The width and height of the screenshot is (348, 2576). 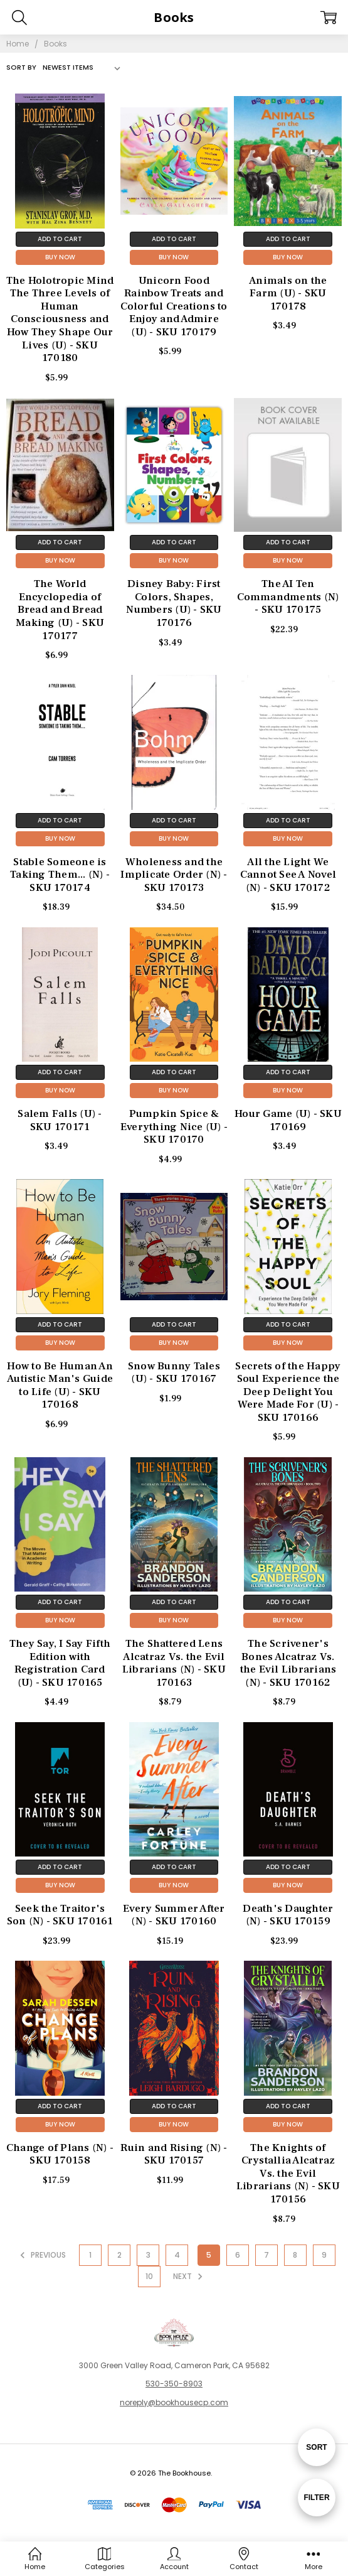 I want to click on Disney Baby: First Colors, Shapes, Numbers (U) - SKU 170176, so click(x=173, y=603).